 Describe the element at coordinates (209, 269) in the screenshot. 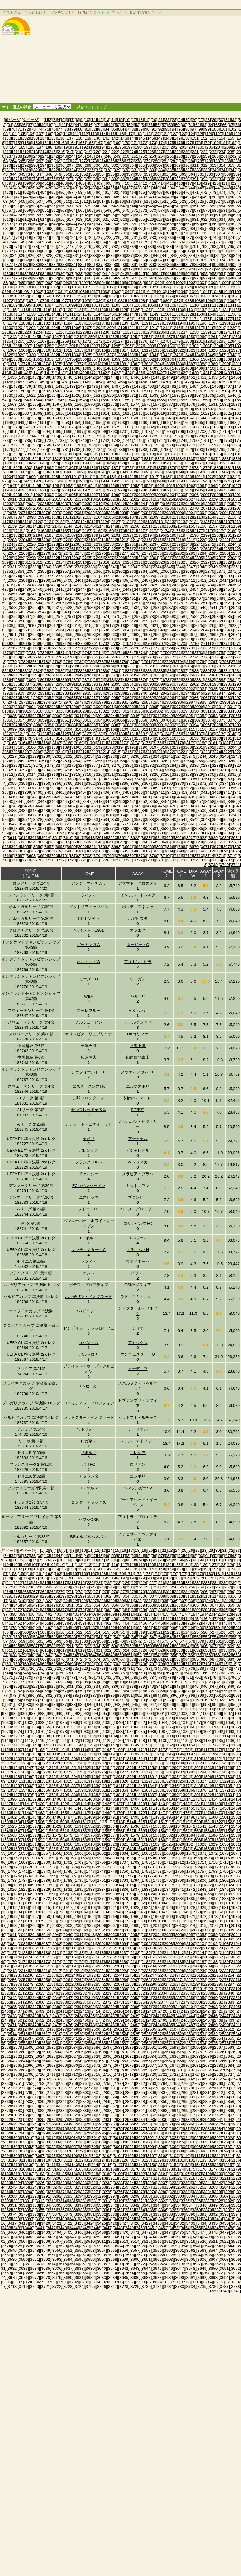

I see `[926]` at that location.